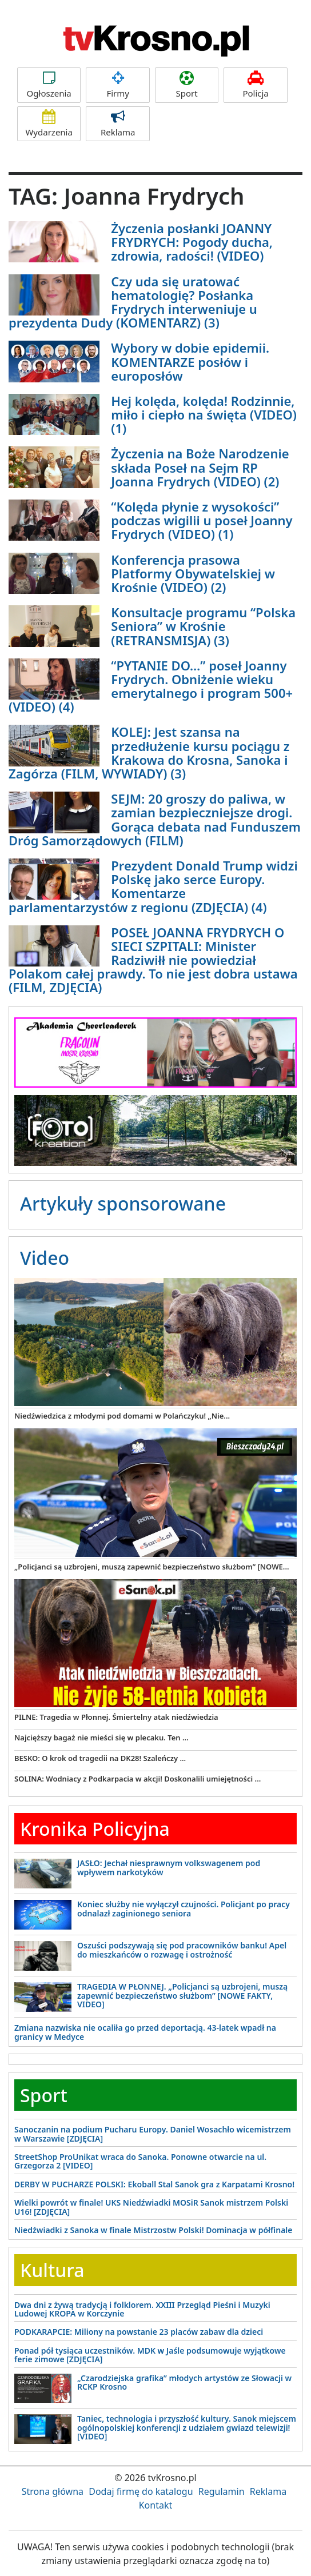  What do you see at coordinates (100, 1758) in the screenshot?
I see `BESKO: O krok od tragedii na DK28! Szaleńczy ...` at bounding box center [100, 1758].